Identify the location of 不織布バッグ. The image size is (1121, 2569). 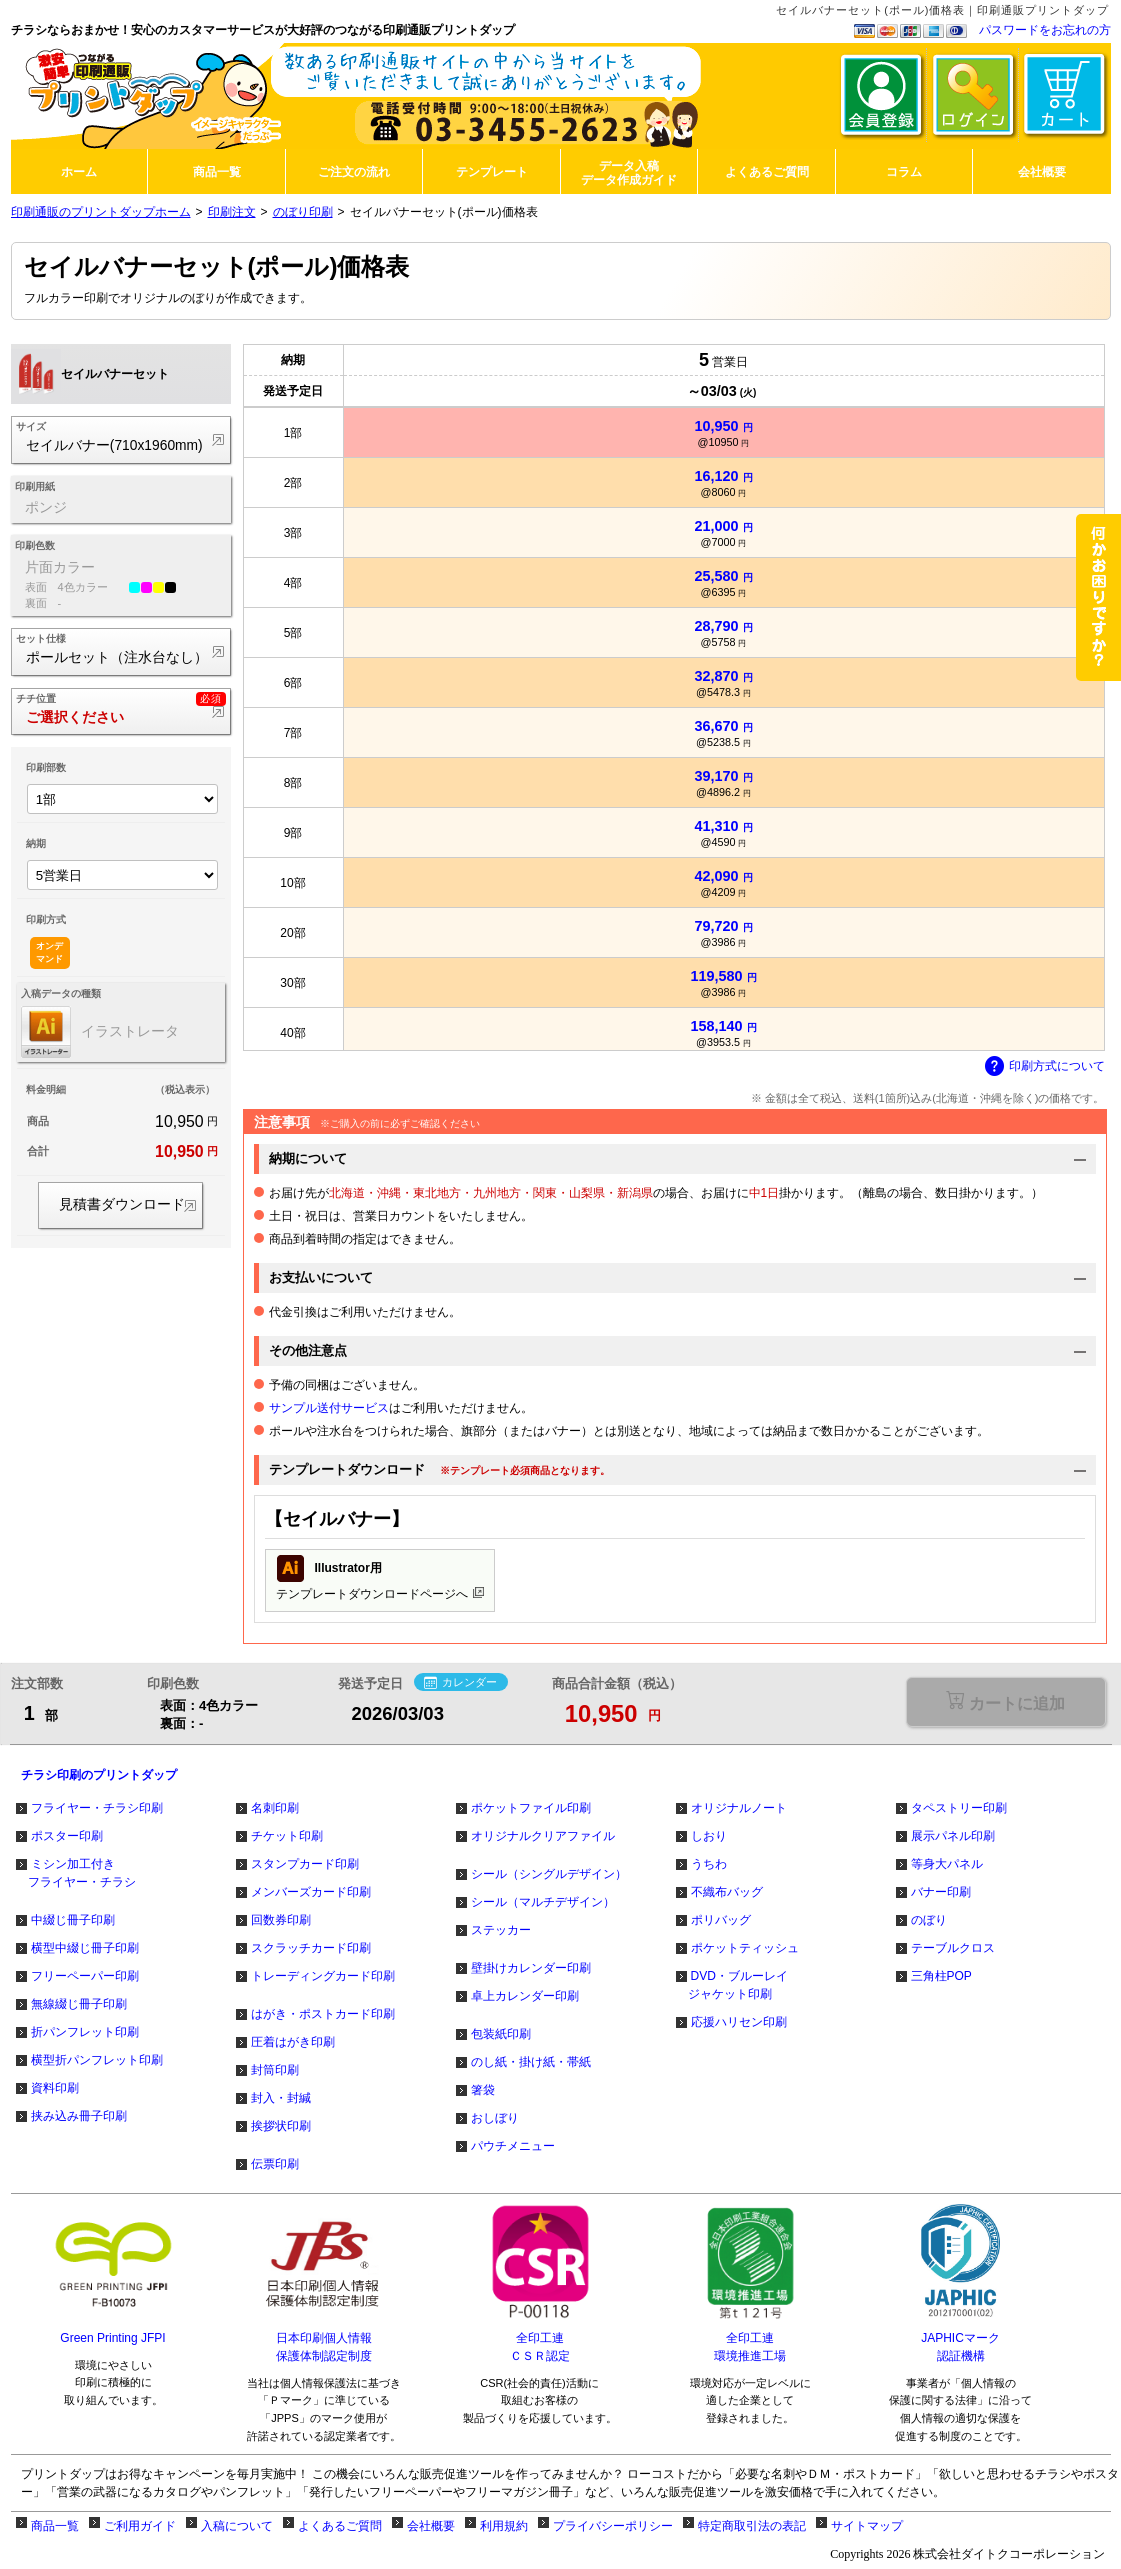
(727, 1892).